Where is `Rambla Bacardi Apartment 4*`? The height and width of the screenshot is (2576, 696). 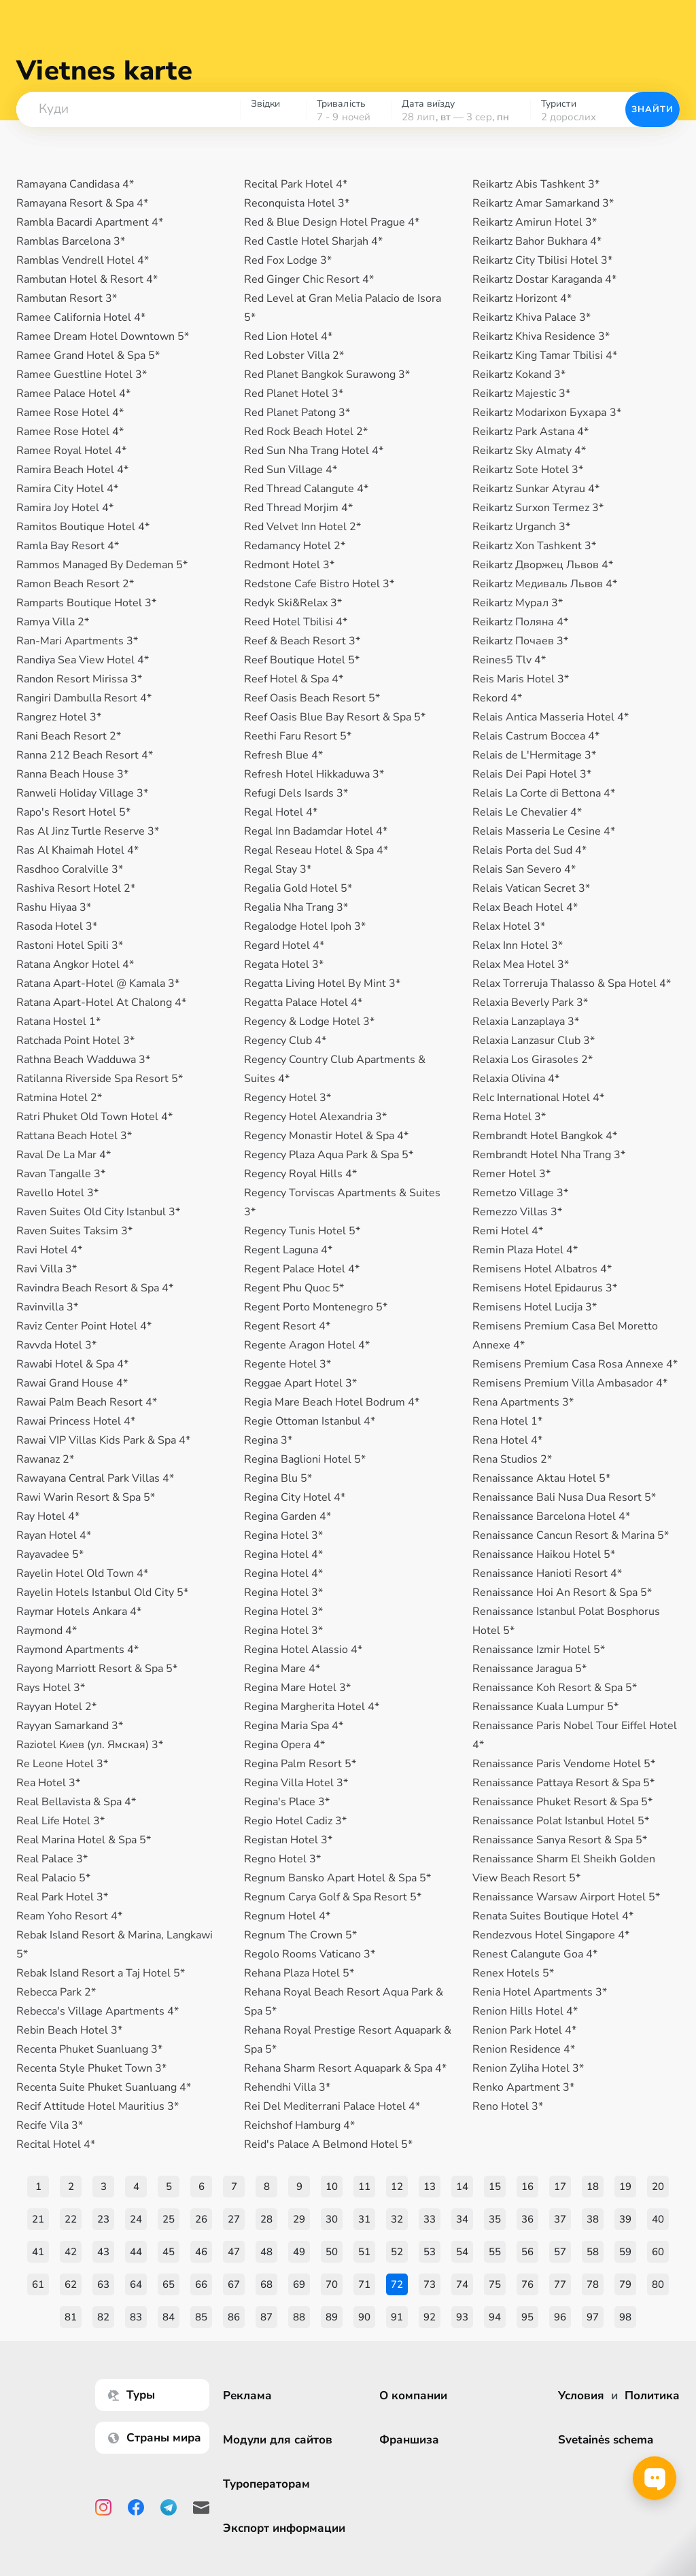 Rambla Bacardi Apartment 4* is located at coordinates (89, 222).